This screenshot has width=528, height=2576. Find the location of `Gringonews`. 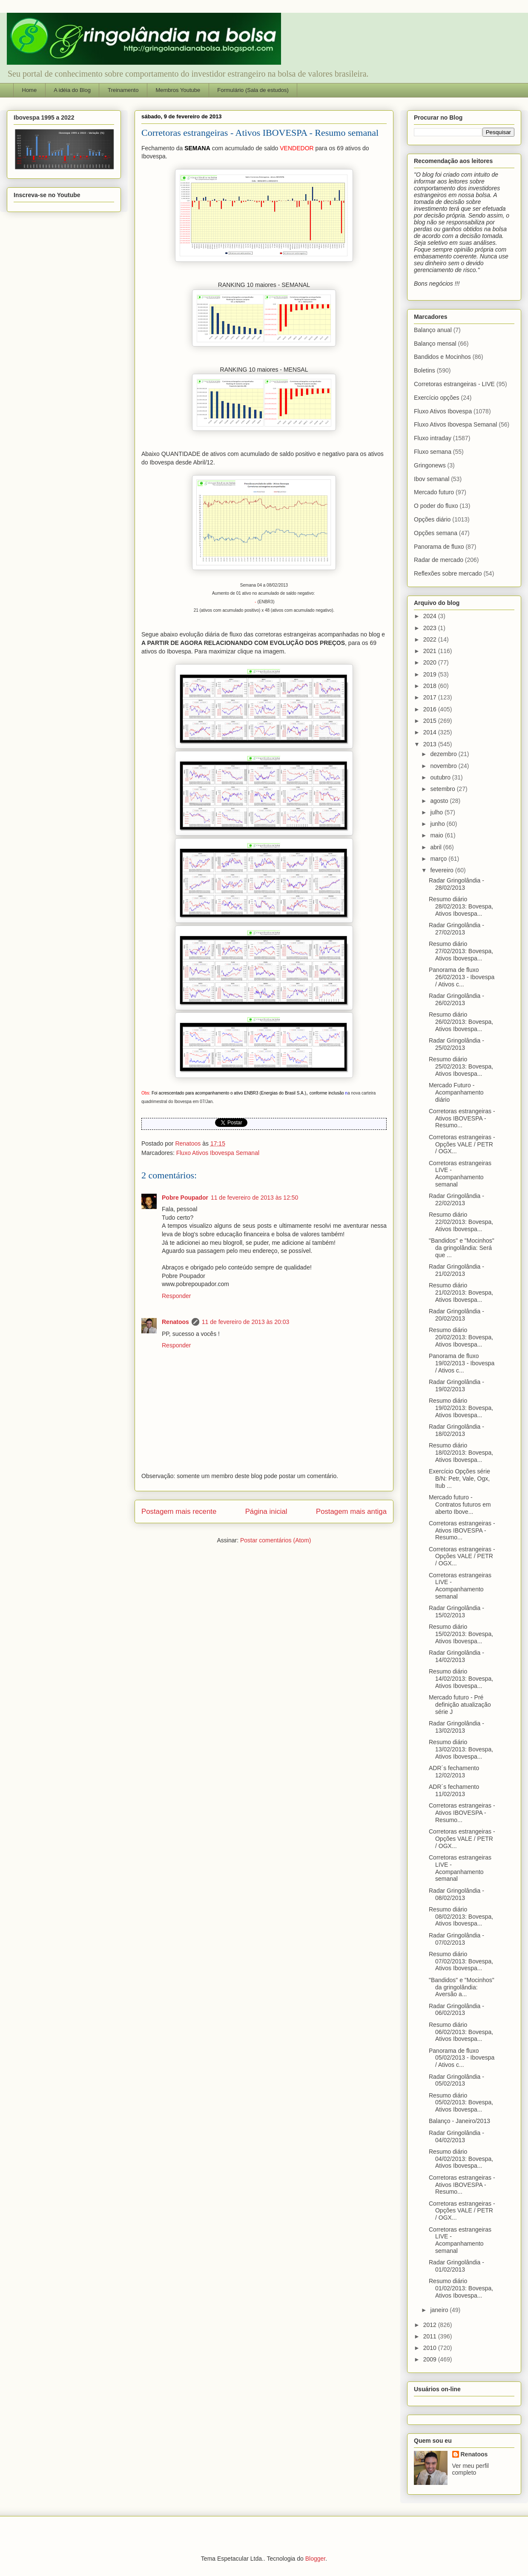

Gringonews is located at coordinates (430, 465).